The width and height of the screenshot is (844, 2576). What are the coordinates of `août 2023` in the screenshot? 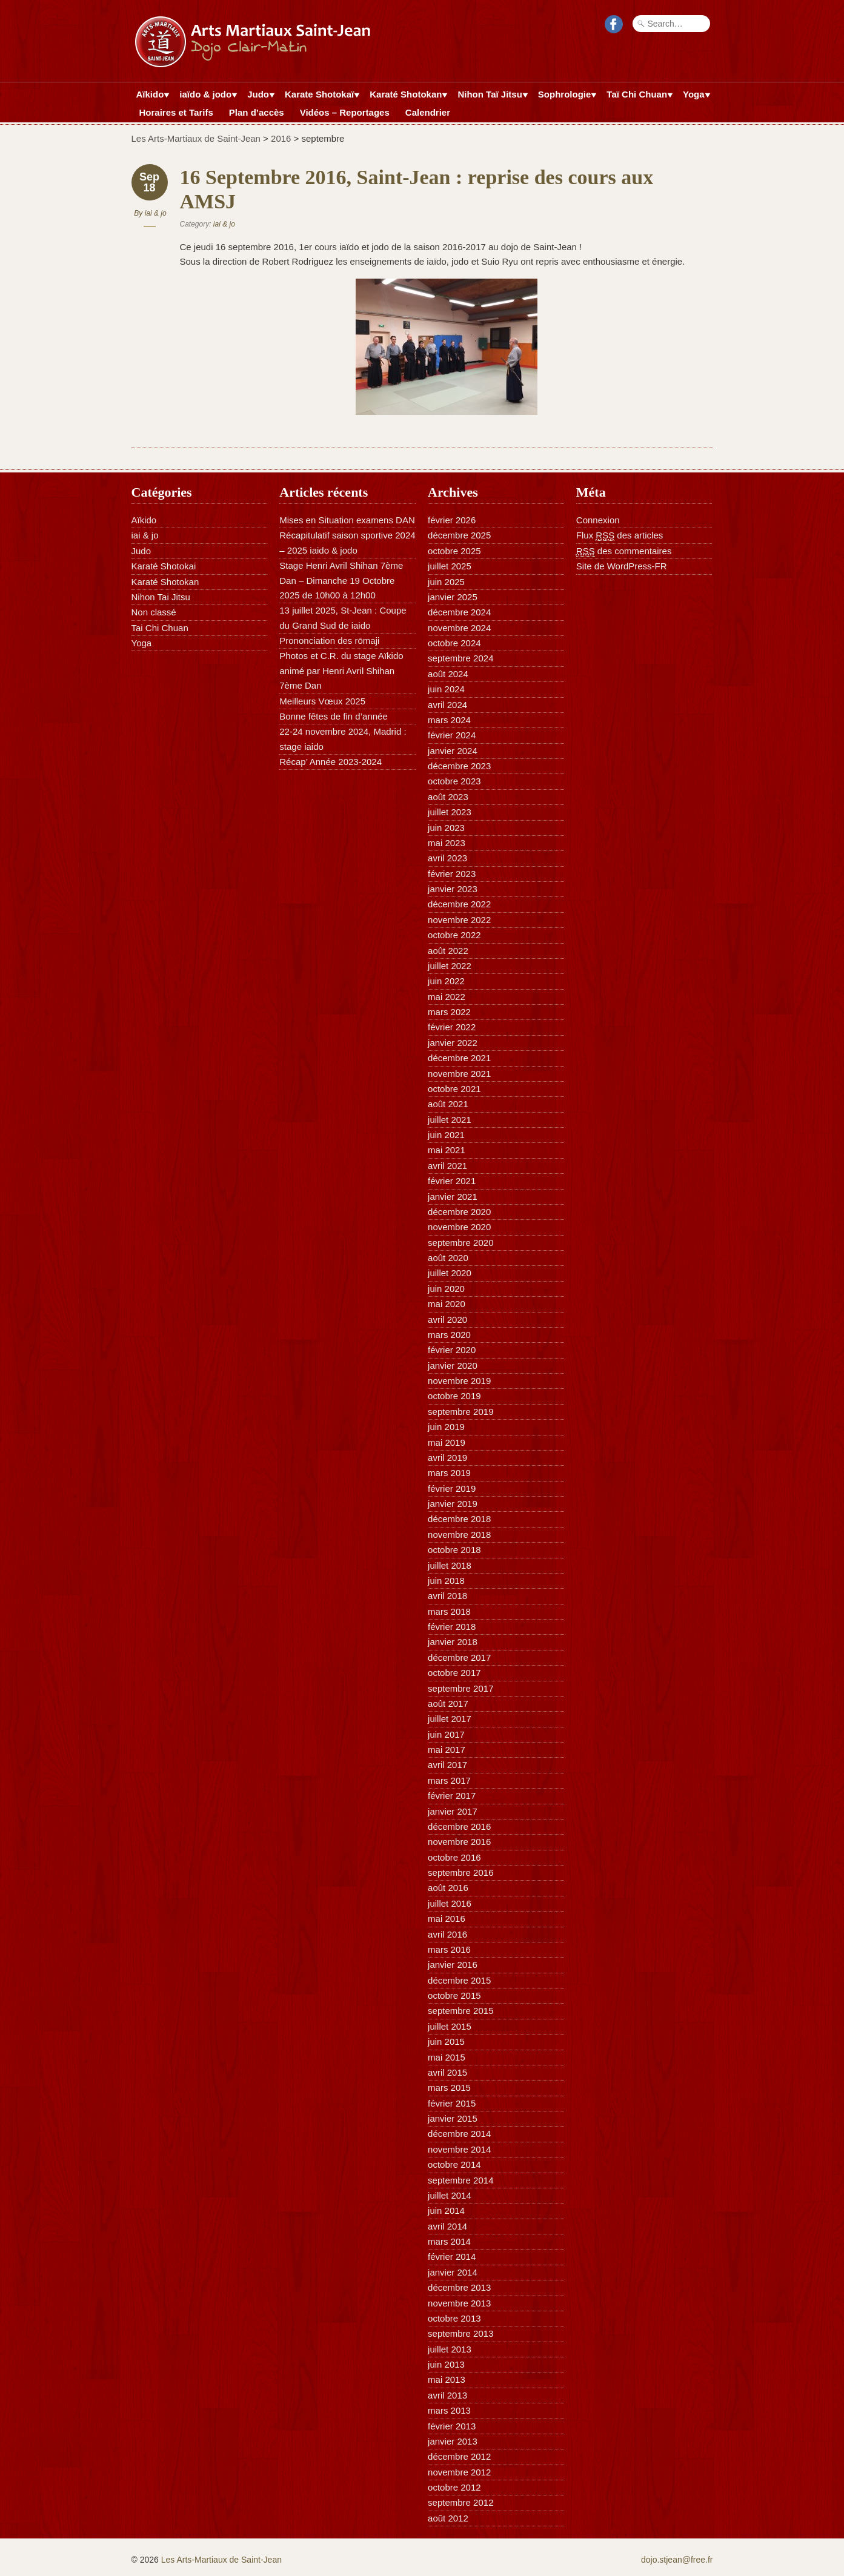 It's located at (448, 797).